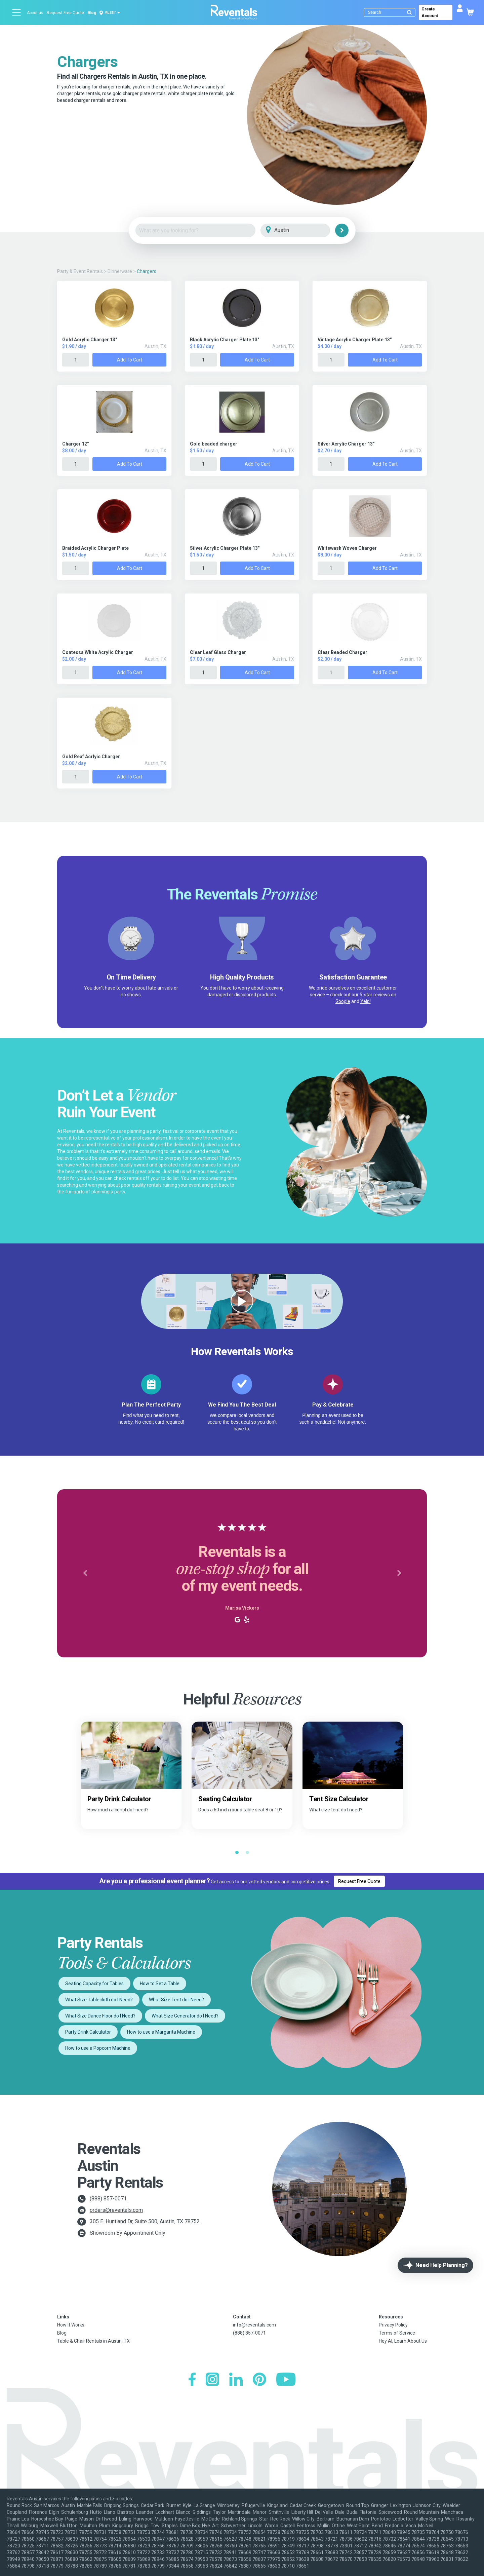 This screenshot has width=484, height=2576. What do you see at coordinates (254, 2325) in the screenshot?
I see `info@reventals.com` at bounding box center [254, 2325].